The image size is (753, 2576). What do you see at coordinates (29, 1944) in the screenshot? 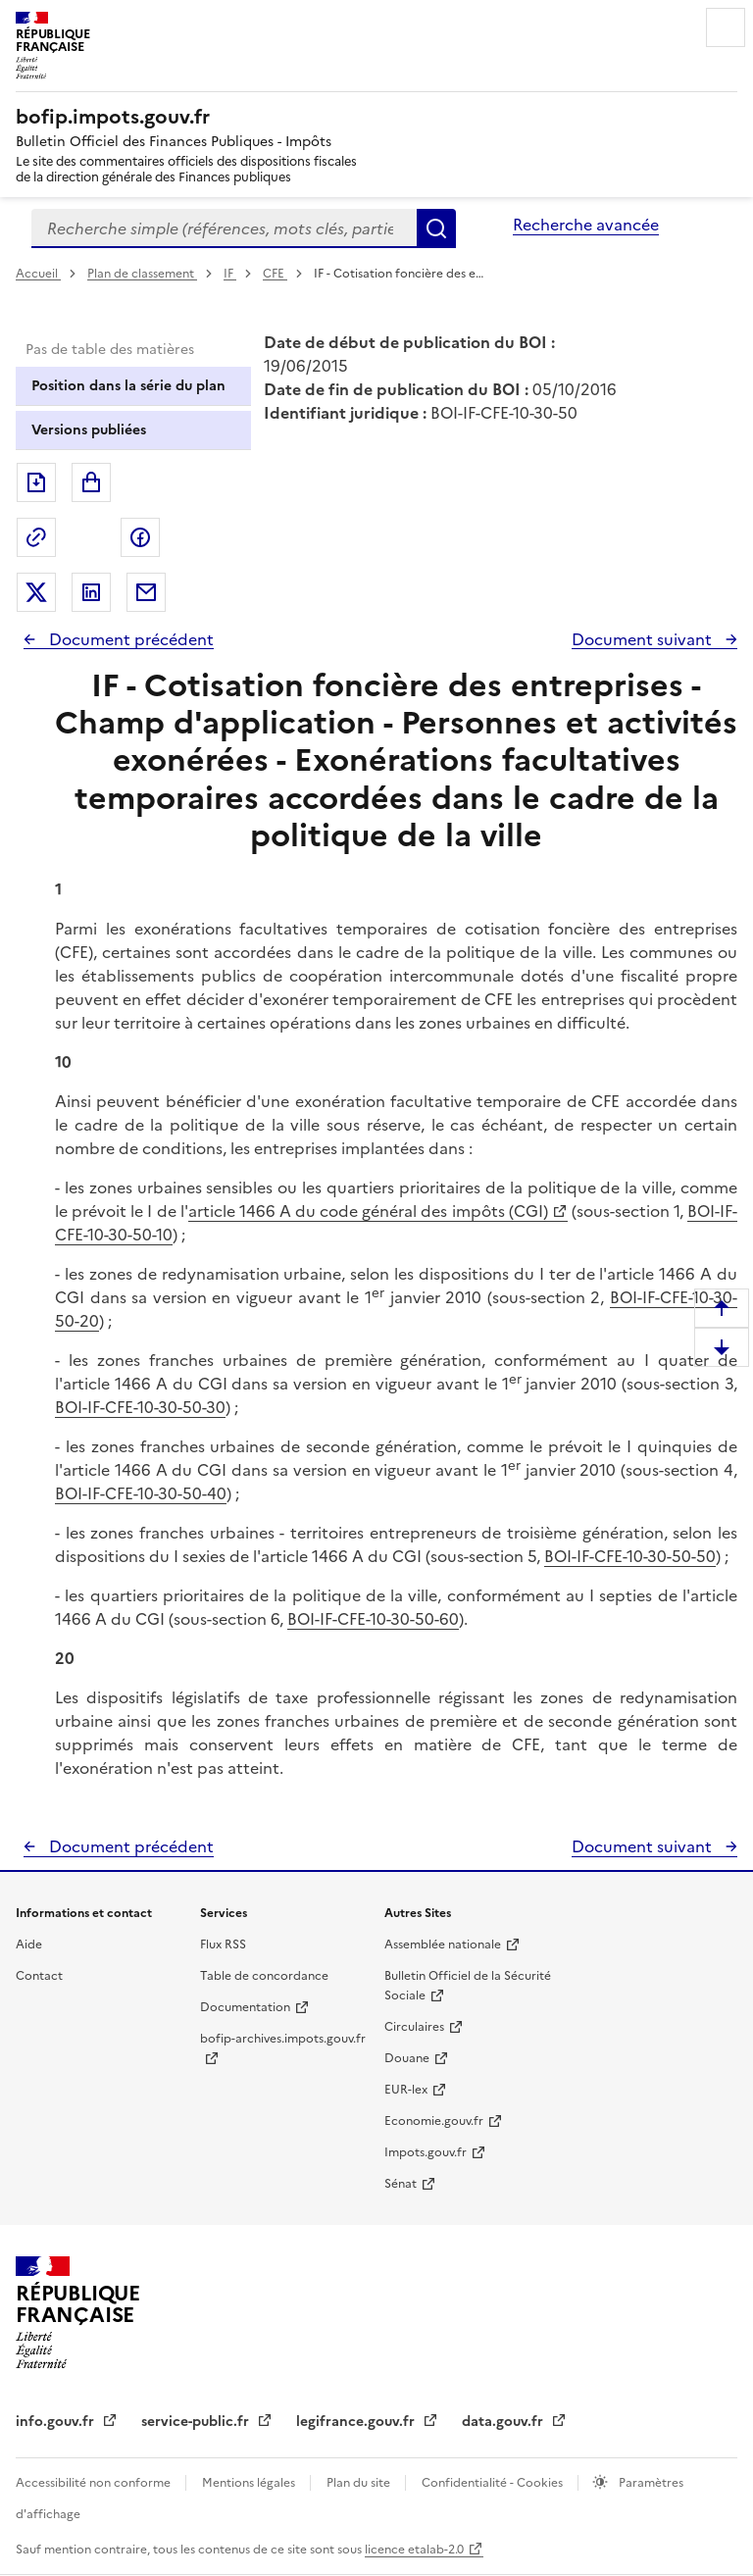
I see `Aide` at bounding box center [29, 1944].